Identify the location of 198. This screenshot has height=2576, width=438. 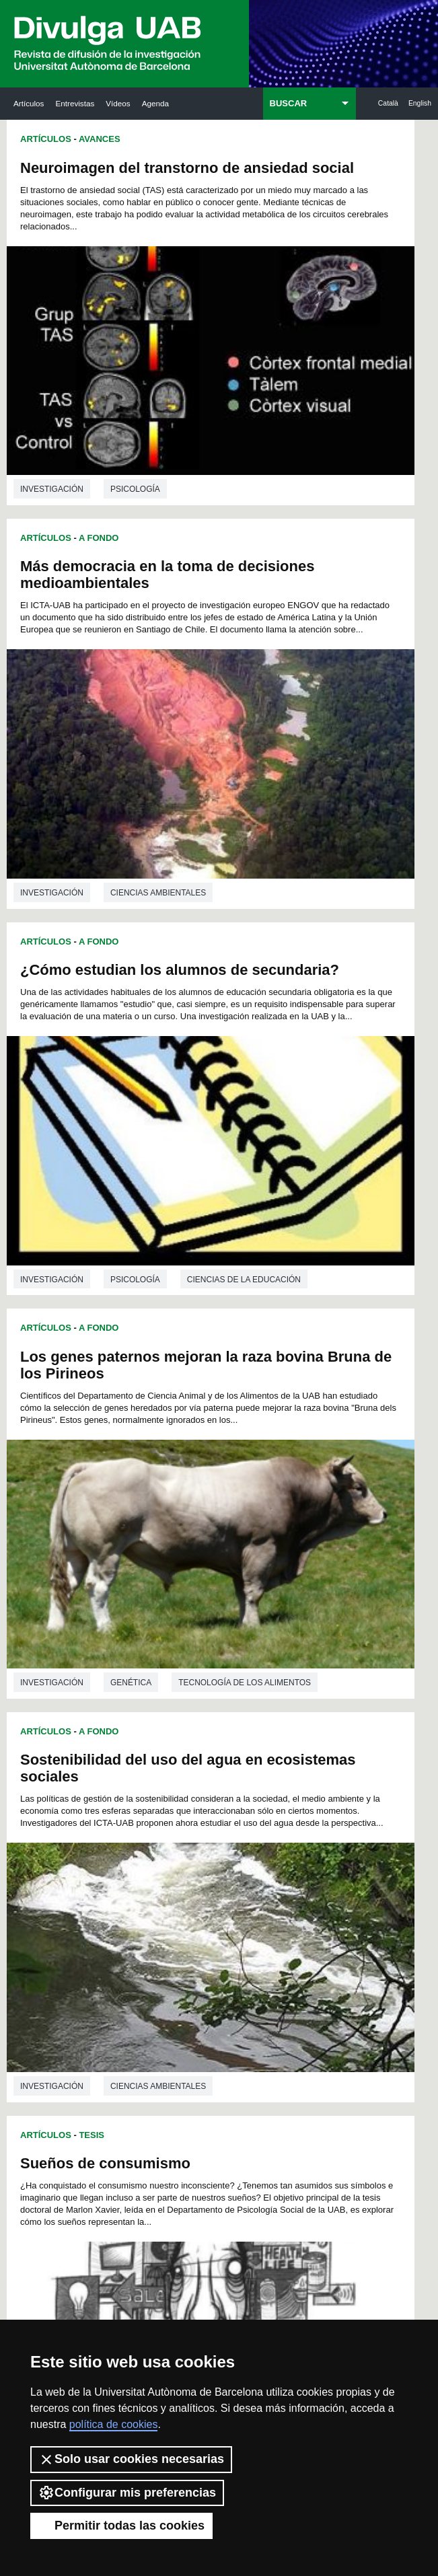
(129, 2098).